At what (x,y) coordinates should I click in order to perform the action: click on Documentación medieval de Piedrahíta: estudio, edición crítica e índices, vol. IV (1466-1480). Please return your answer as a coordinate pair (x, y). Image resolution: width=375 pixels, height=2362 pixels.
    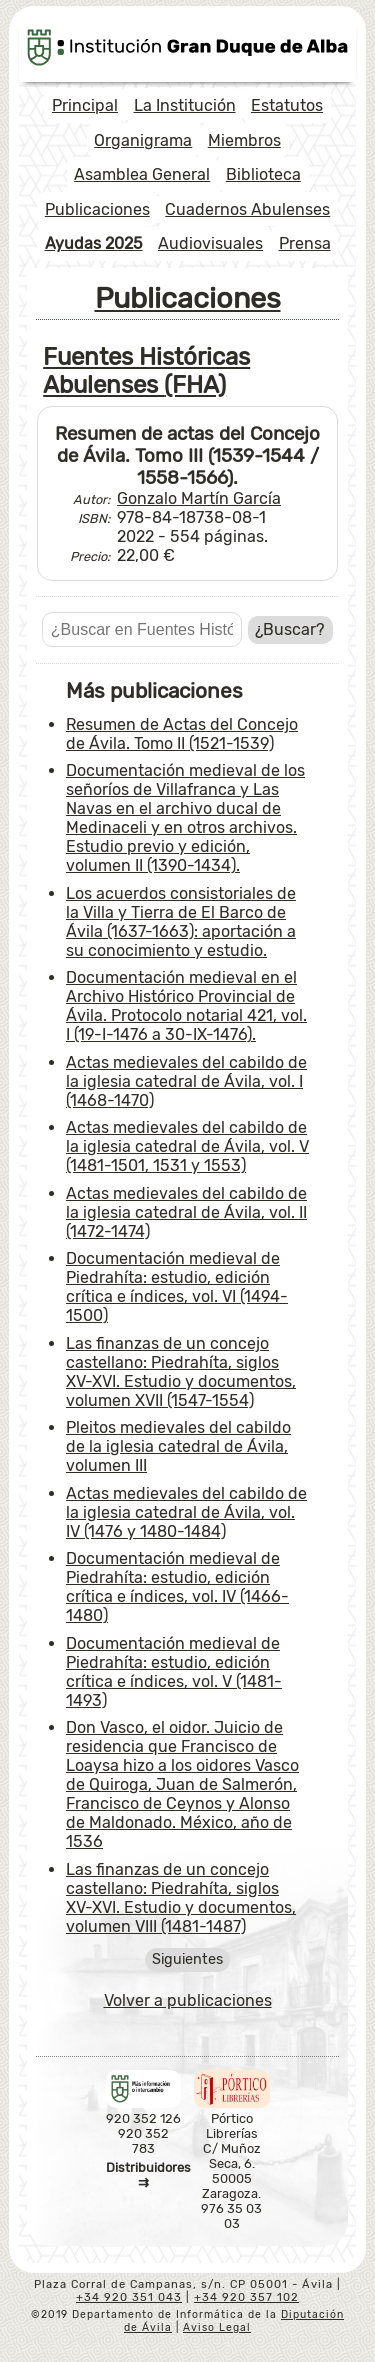
    Looking at the image, I should click on (177, 1587).